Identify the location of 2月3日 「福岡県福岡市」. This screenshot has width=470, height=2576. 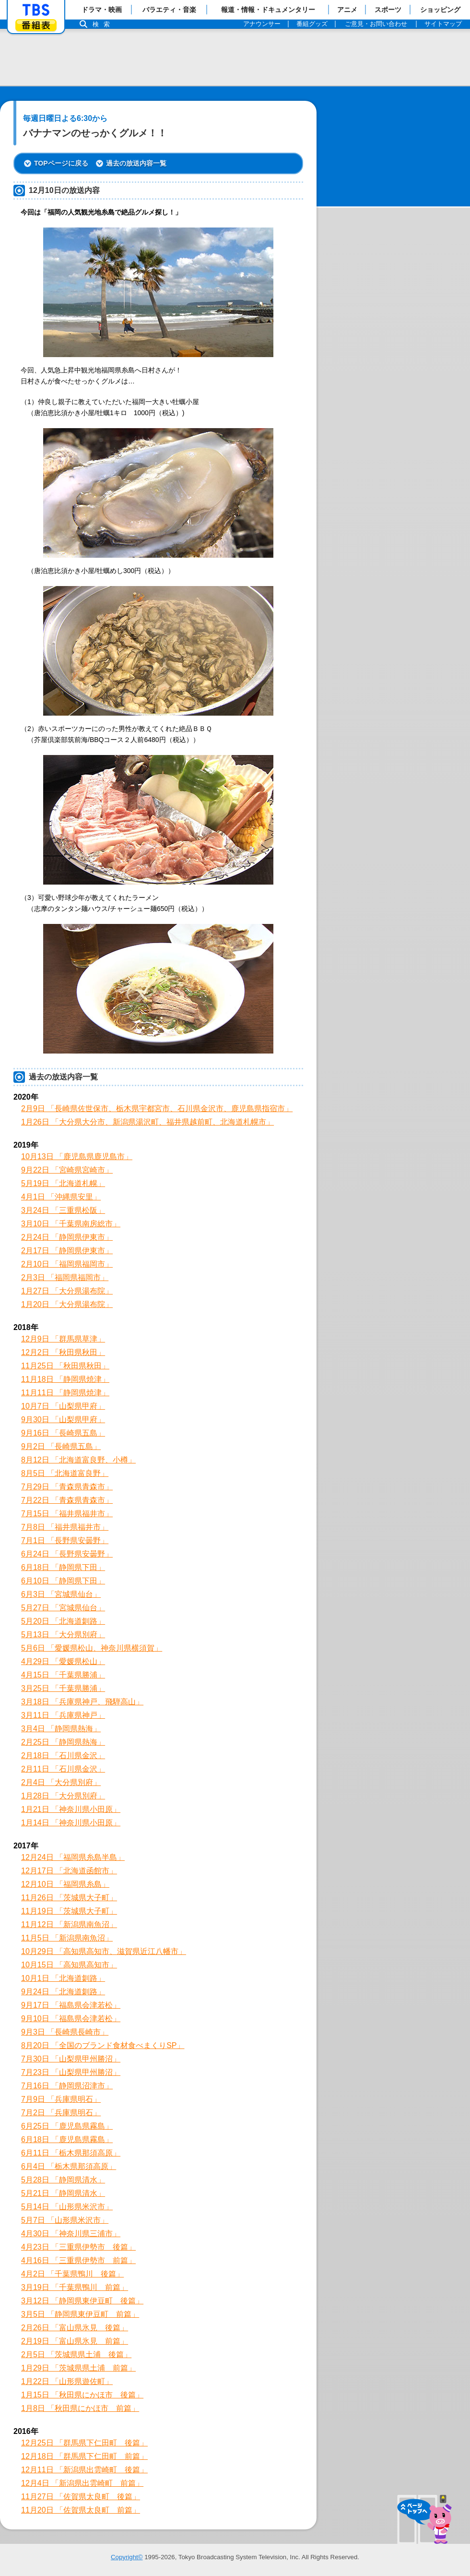
(64, 1277).